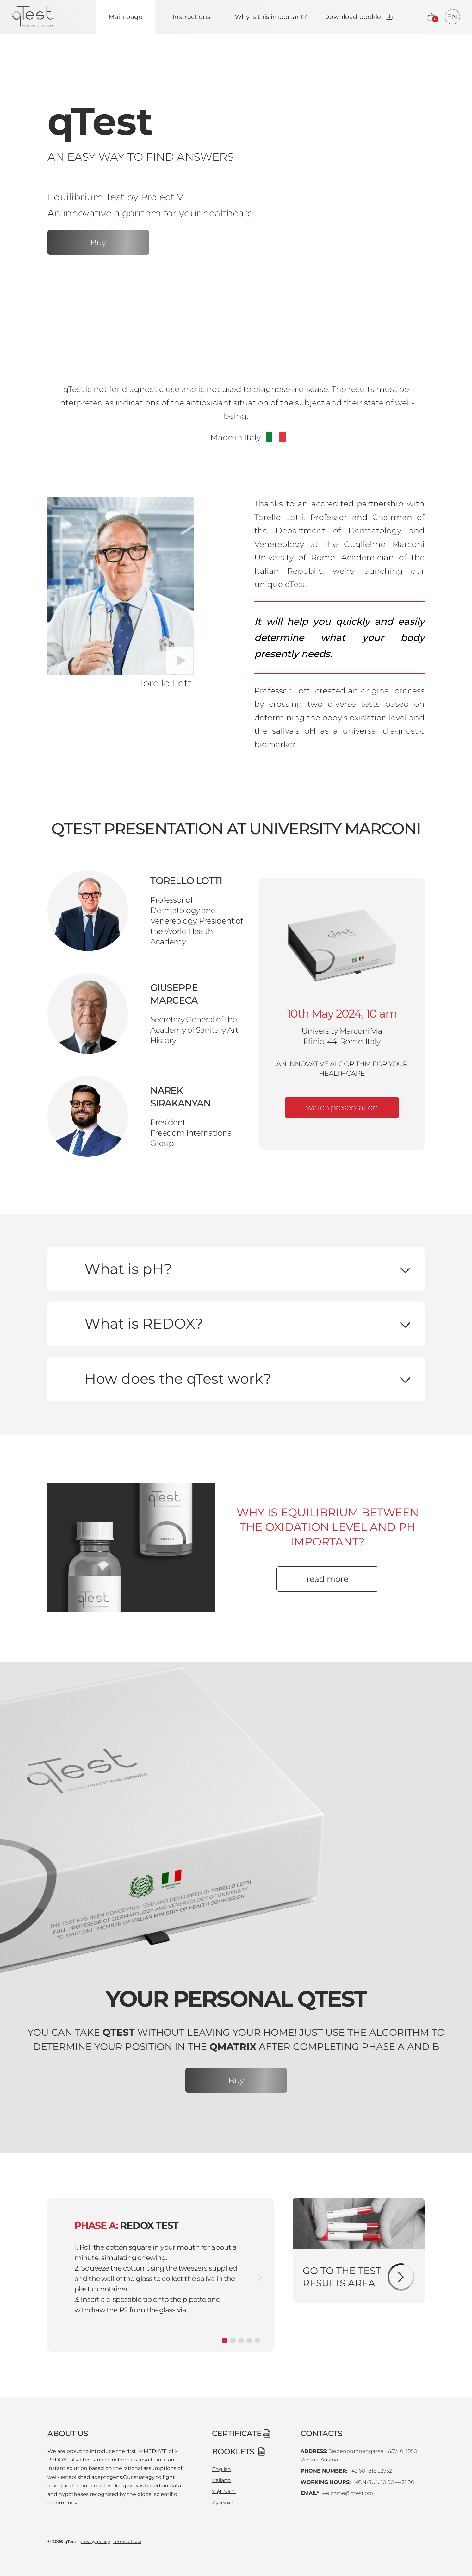 The height and width of the screenshot is (2576, 472). I want to click on How does the qTest work?, so click(177, 1378).